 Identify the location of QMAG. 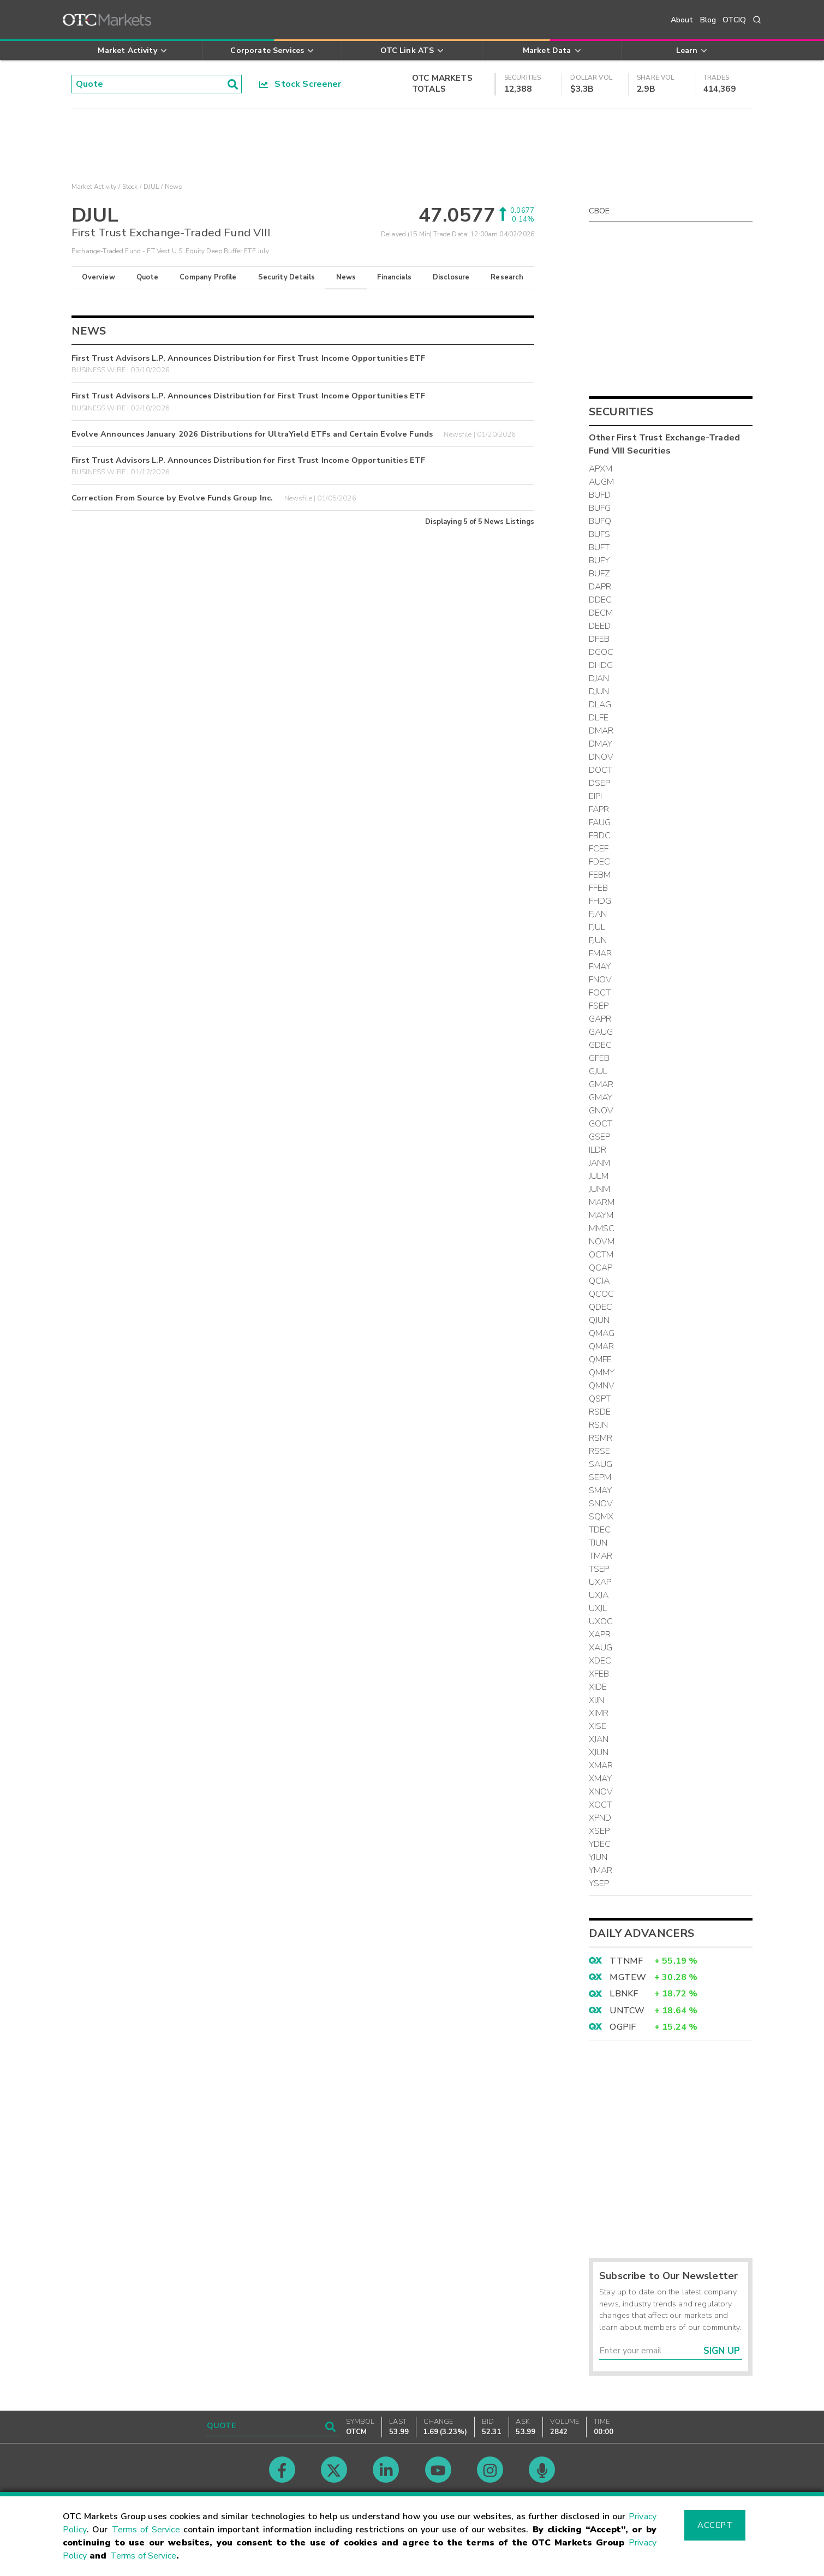
(602, 1333).